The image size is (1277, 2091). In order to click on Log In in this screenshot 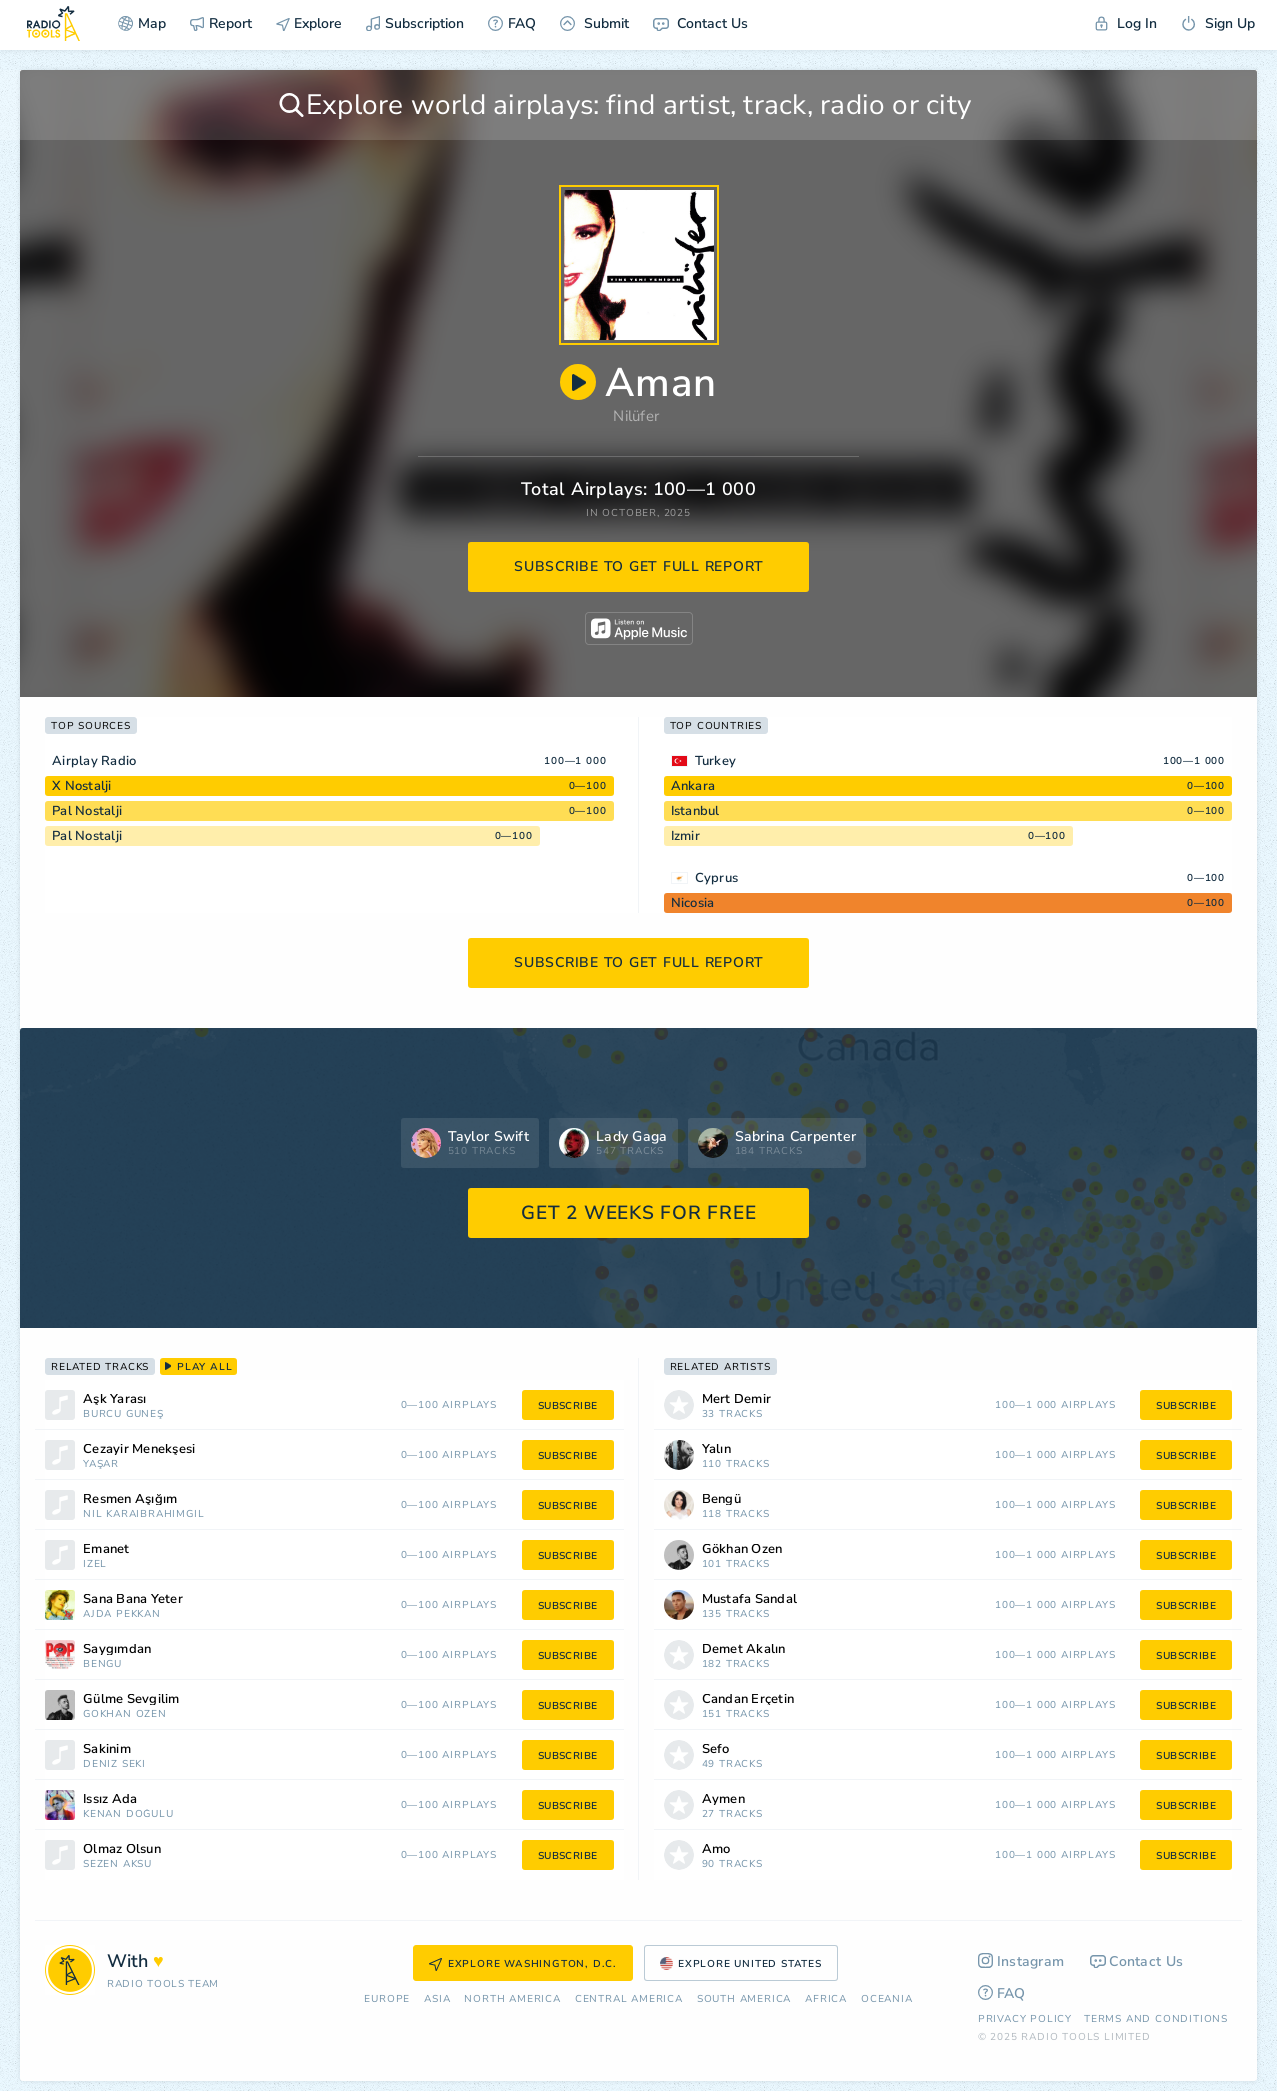, I will do `click(1126, 23)`.